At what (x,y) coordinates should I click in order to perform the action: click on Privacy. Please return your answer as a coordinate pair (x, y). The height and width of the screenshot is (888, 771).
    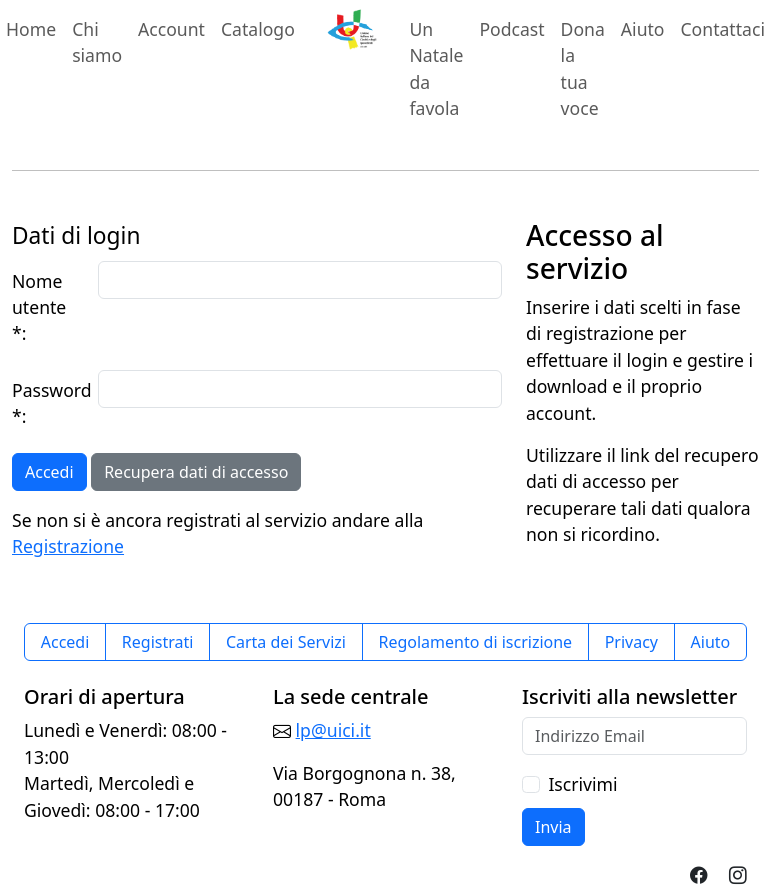
    Looking at the image, I should click on (631, 642).